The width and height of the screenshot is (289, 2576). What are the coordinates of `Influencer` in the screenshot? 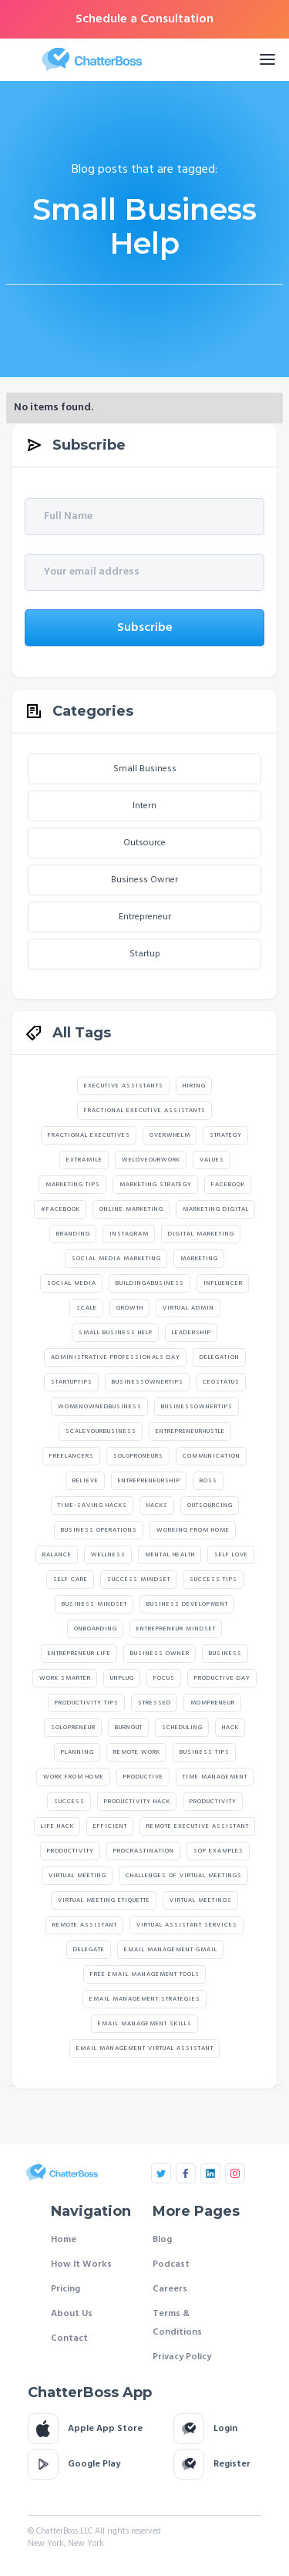 It's located at (223, 1283).